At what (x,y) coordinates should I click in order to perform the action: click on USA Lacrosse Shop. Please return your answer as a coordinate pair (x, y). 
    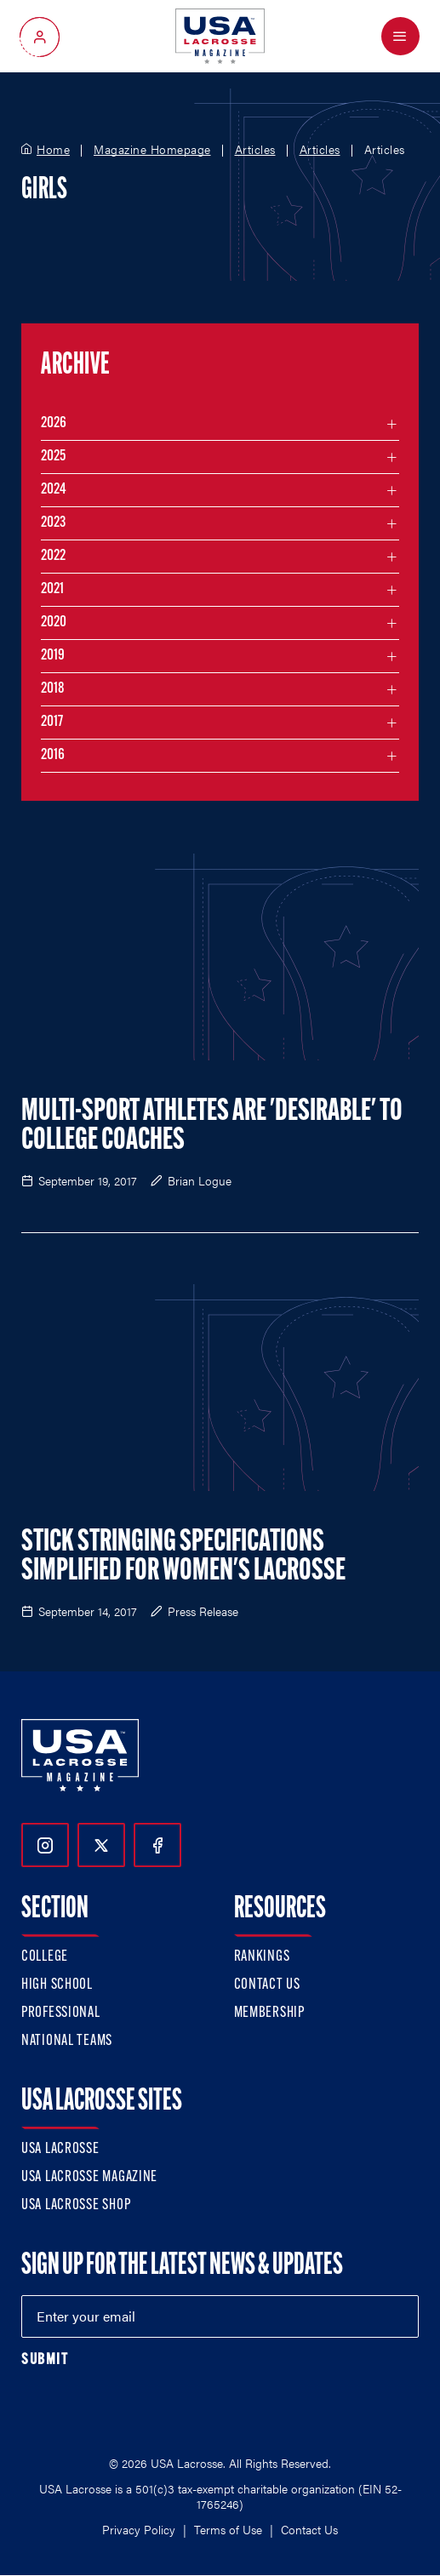
    Looking at the image, I should click on (75, 2205).